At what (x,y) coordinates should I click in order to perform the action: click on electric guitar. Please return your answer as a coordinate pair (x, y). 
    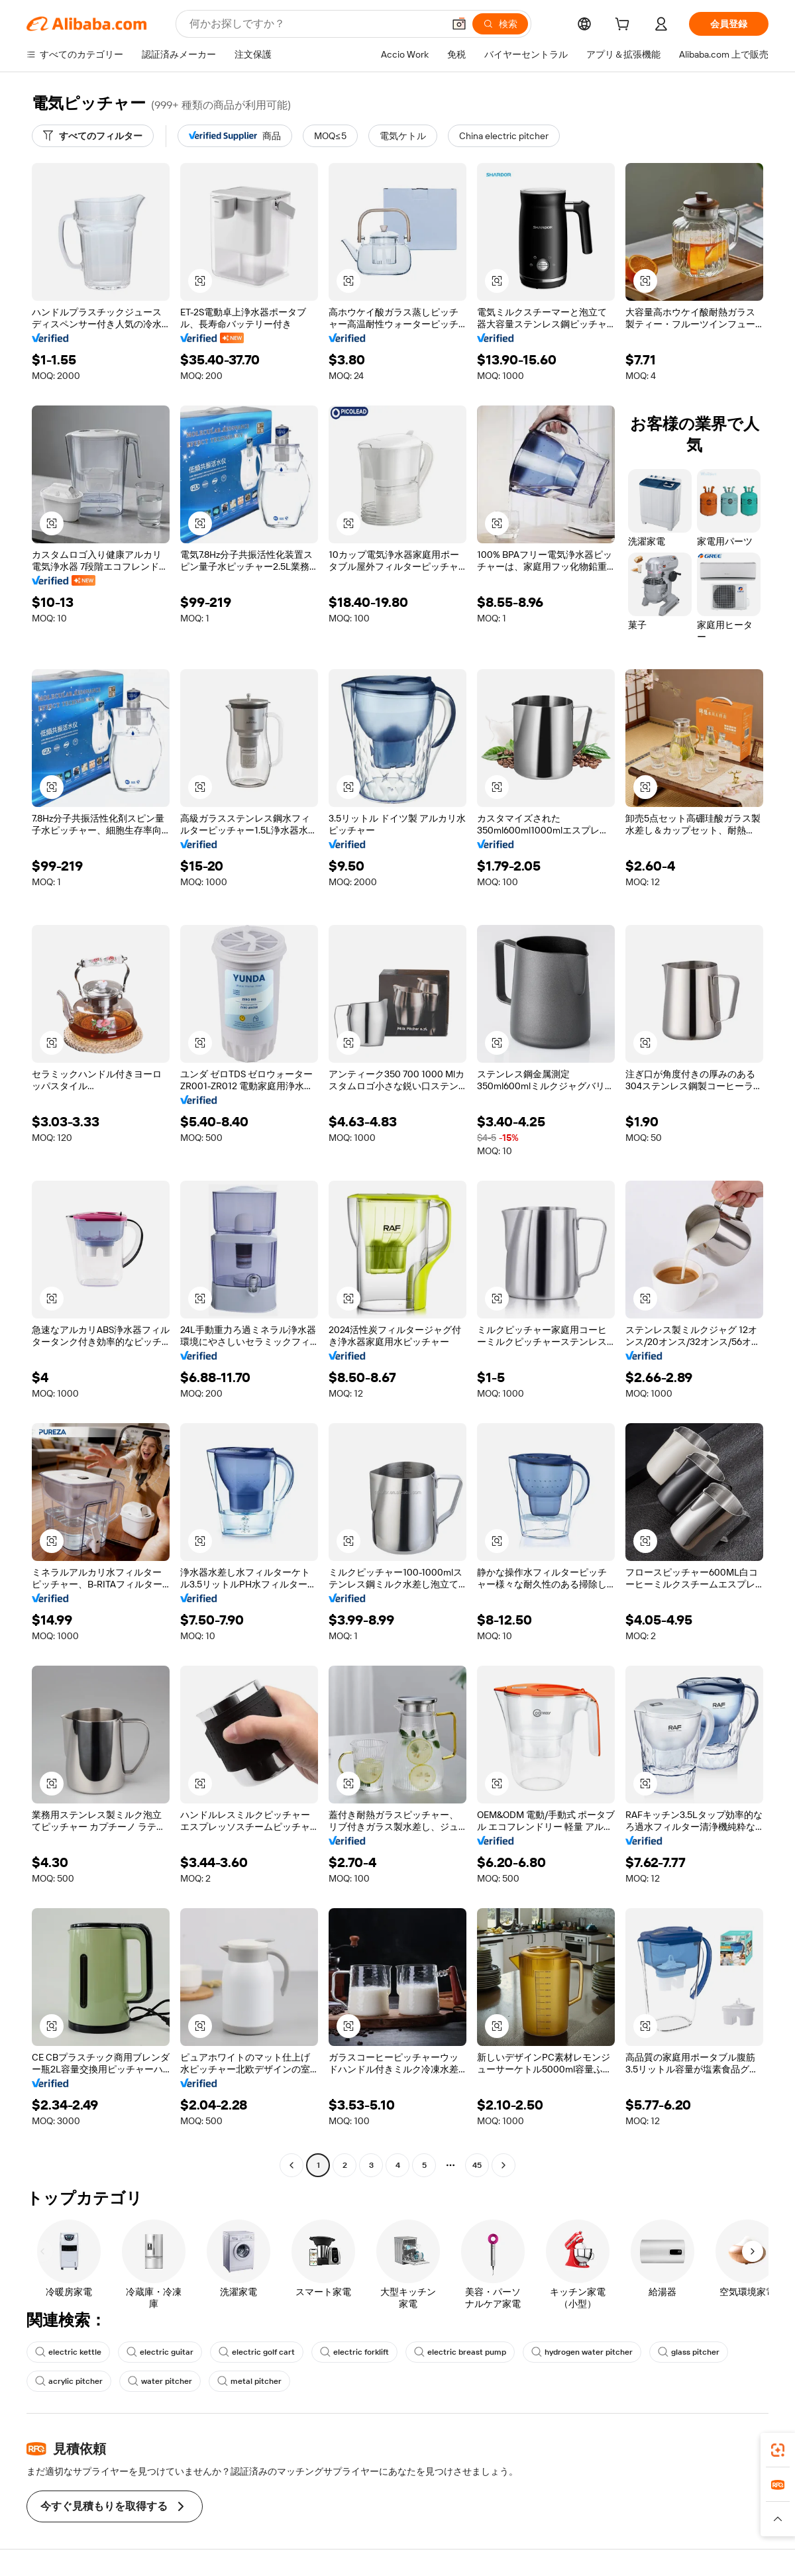
    Looking at the image, I should click on (160, 2352).